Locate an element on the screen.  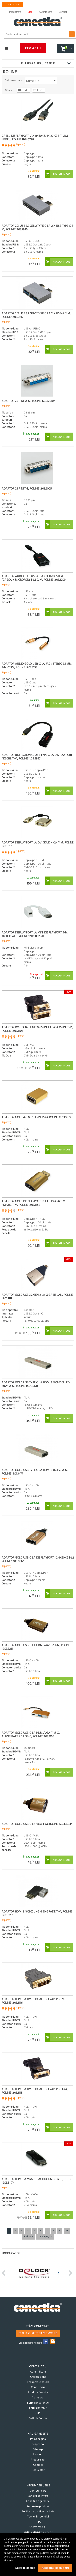
GDPR is located at coordinates (38, 2413).